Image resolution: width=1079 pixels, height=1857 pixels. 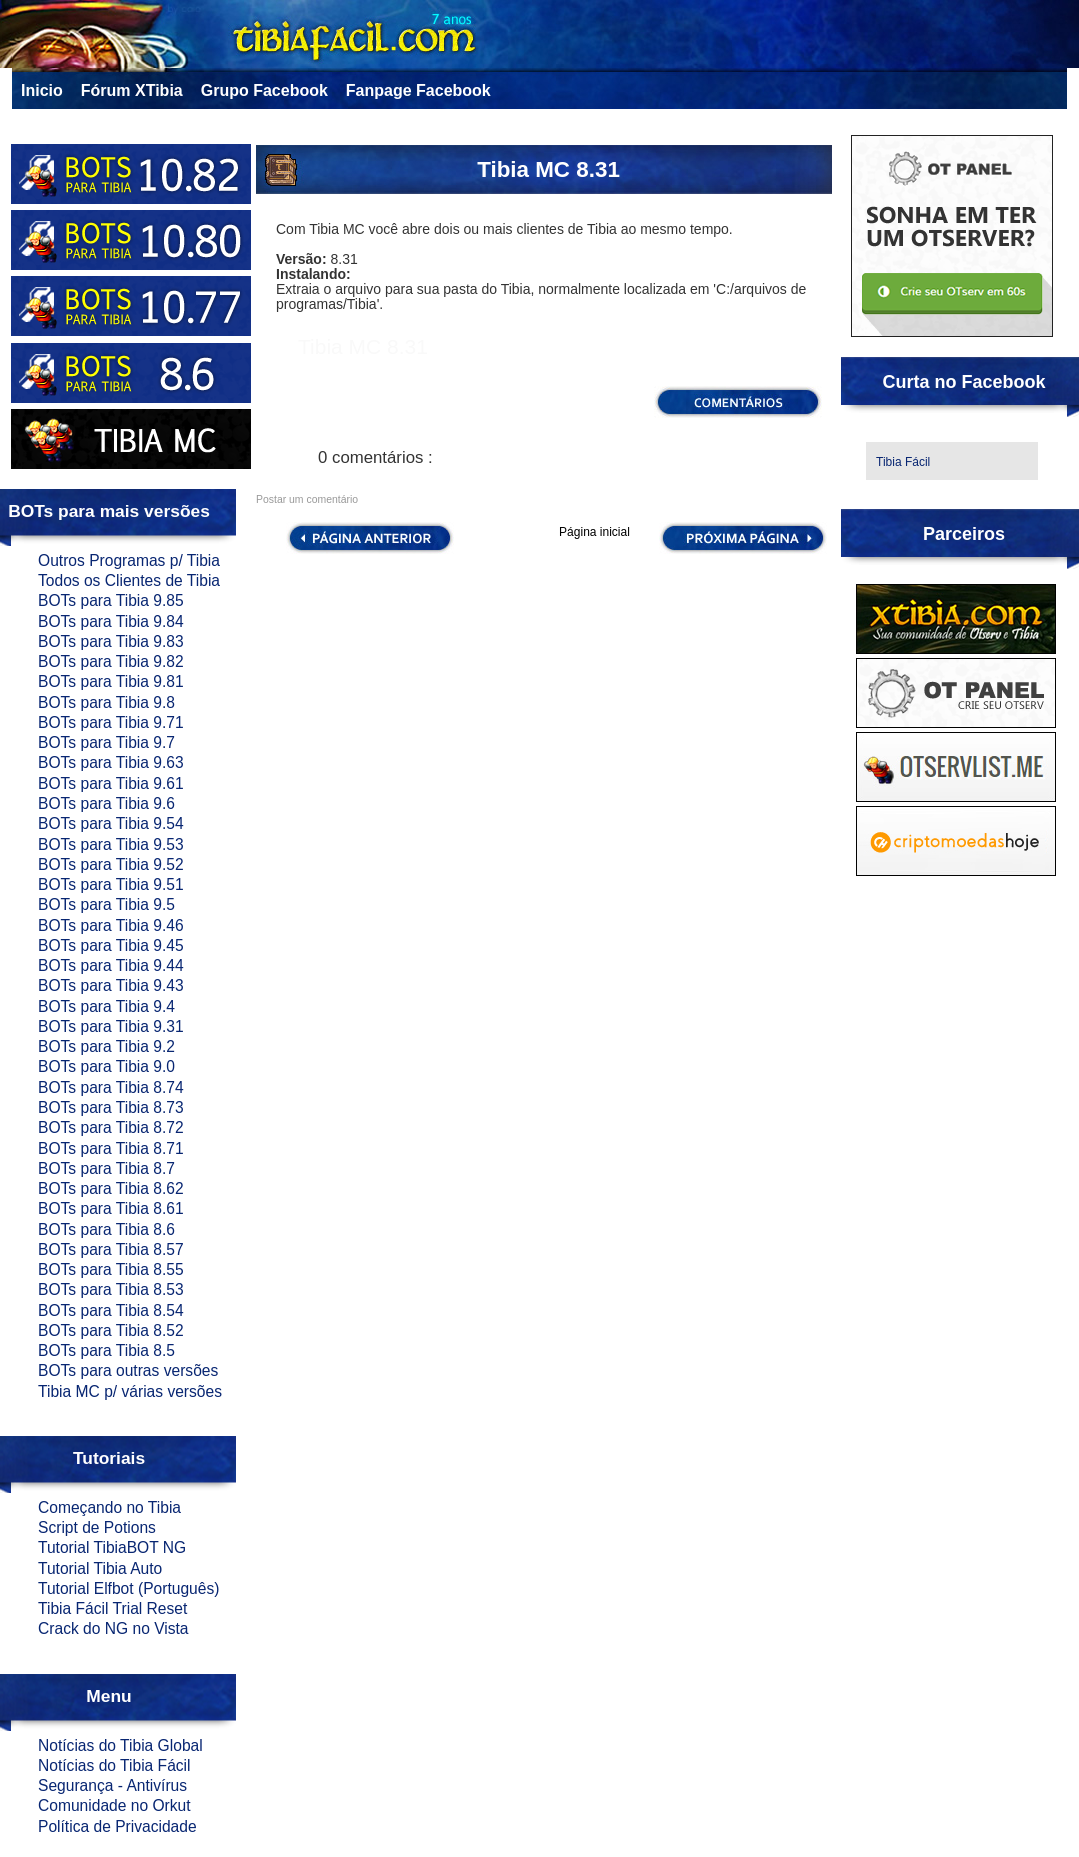 What do you see at coordinates (111, 762) in the screenshot?
I see `BOTs para Tibia 9.63` at bounding box center [111, 762].